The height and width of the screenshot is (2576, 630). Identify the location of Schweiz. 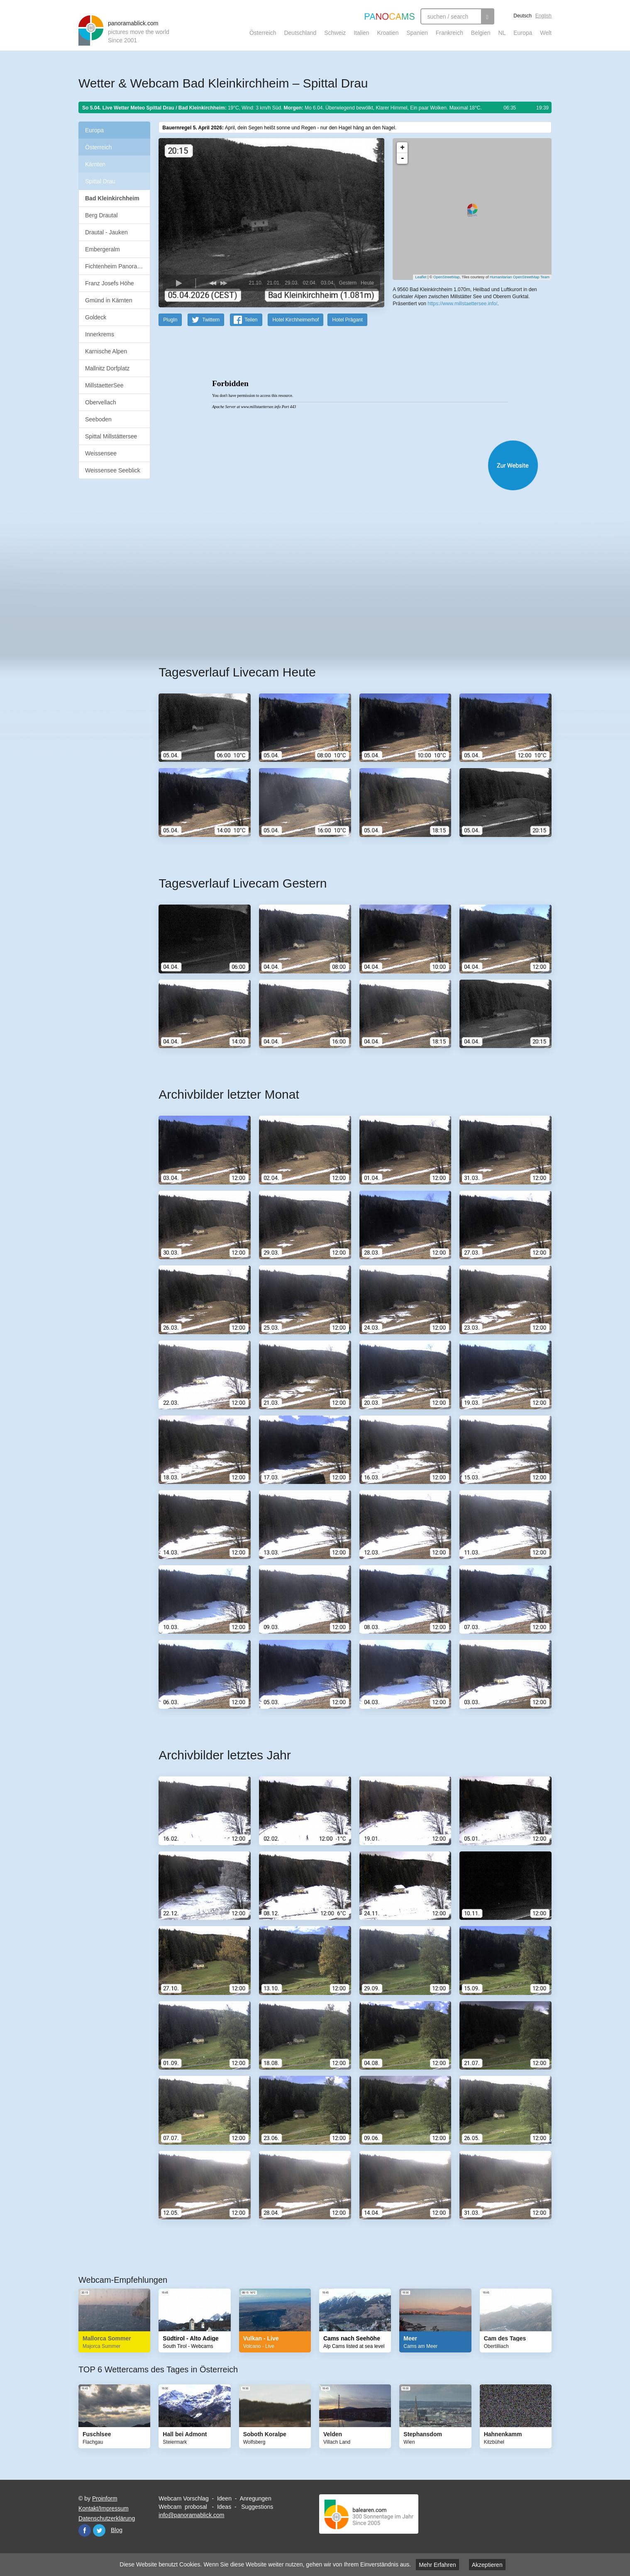
(335, 33).